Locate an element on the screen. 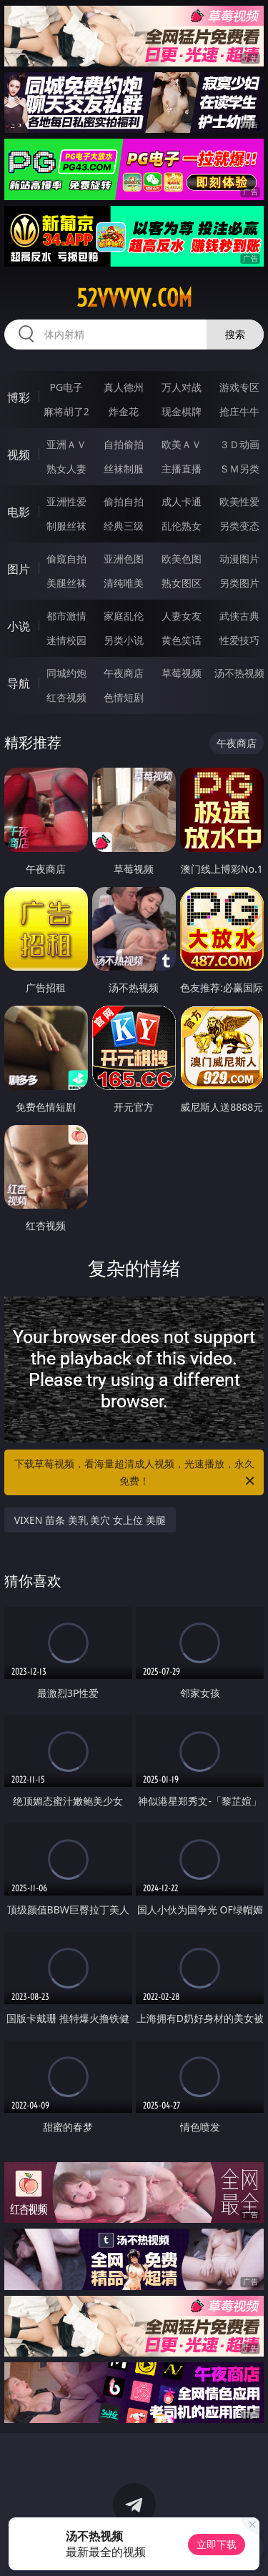 This screenshot has height=2576, width=268. 麻将胡了2 is located at coordinates (66, 411).